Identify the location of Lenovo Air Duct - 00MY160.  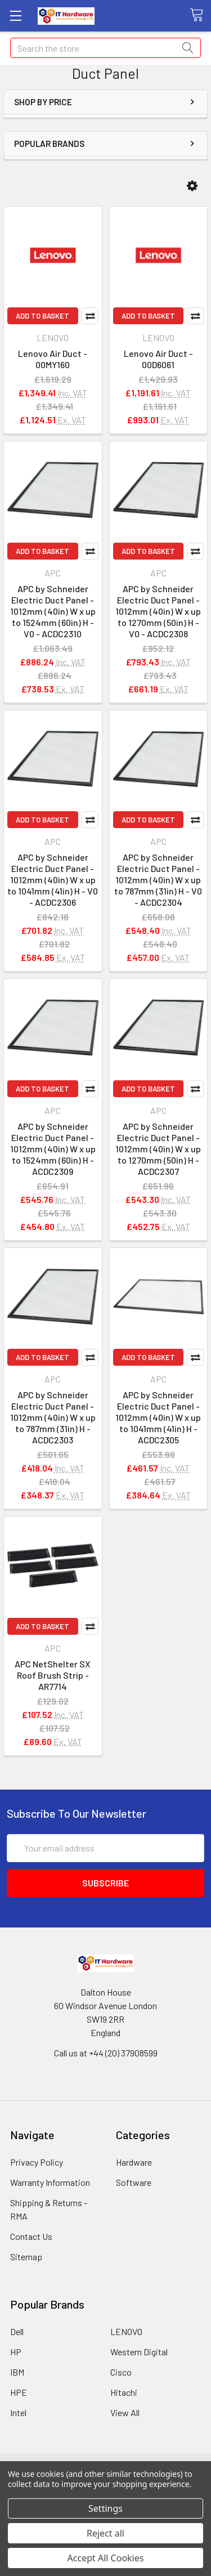
(52, 359).